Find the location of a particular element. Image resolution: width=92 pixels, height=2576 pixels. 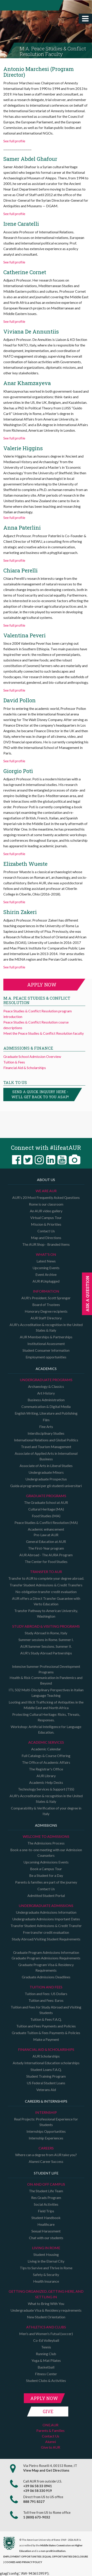

Send a quick inquiry here - we'll get back to you asap! is located at coordinates (40, 1094).